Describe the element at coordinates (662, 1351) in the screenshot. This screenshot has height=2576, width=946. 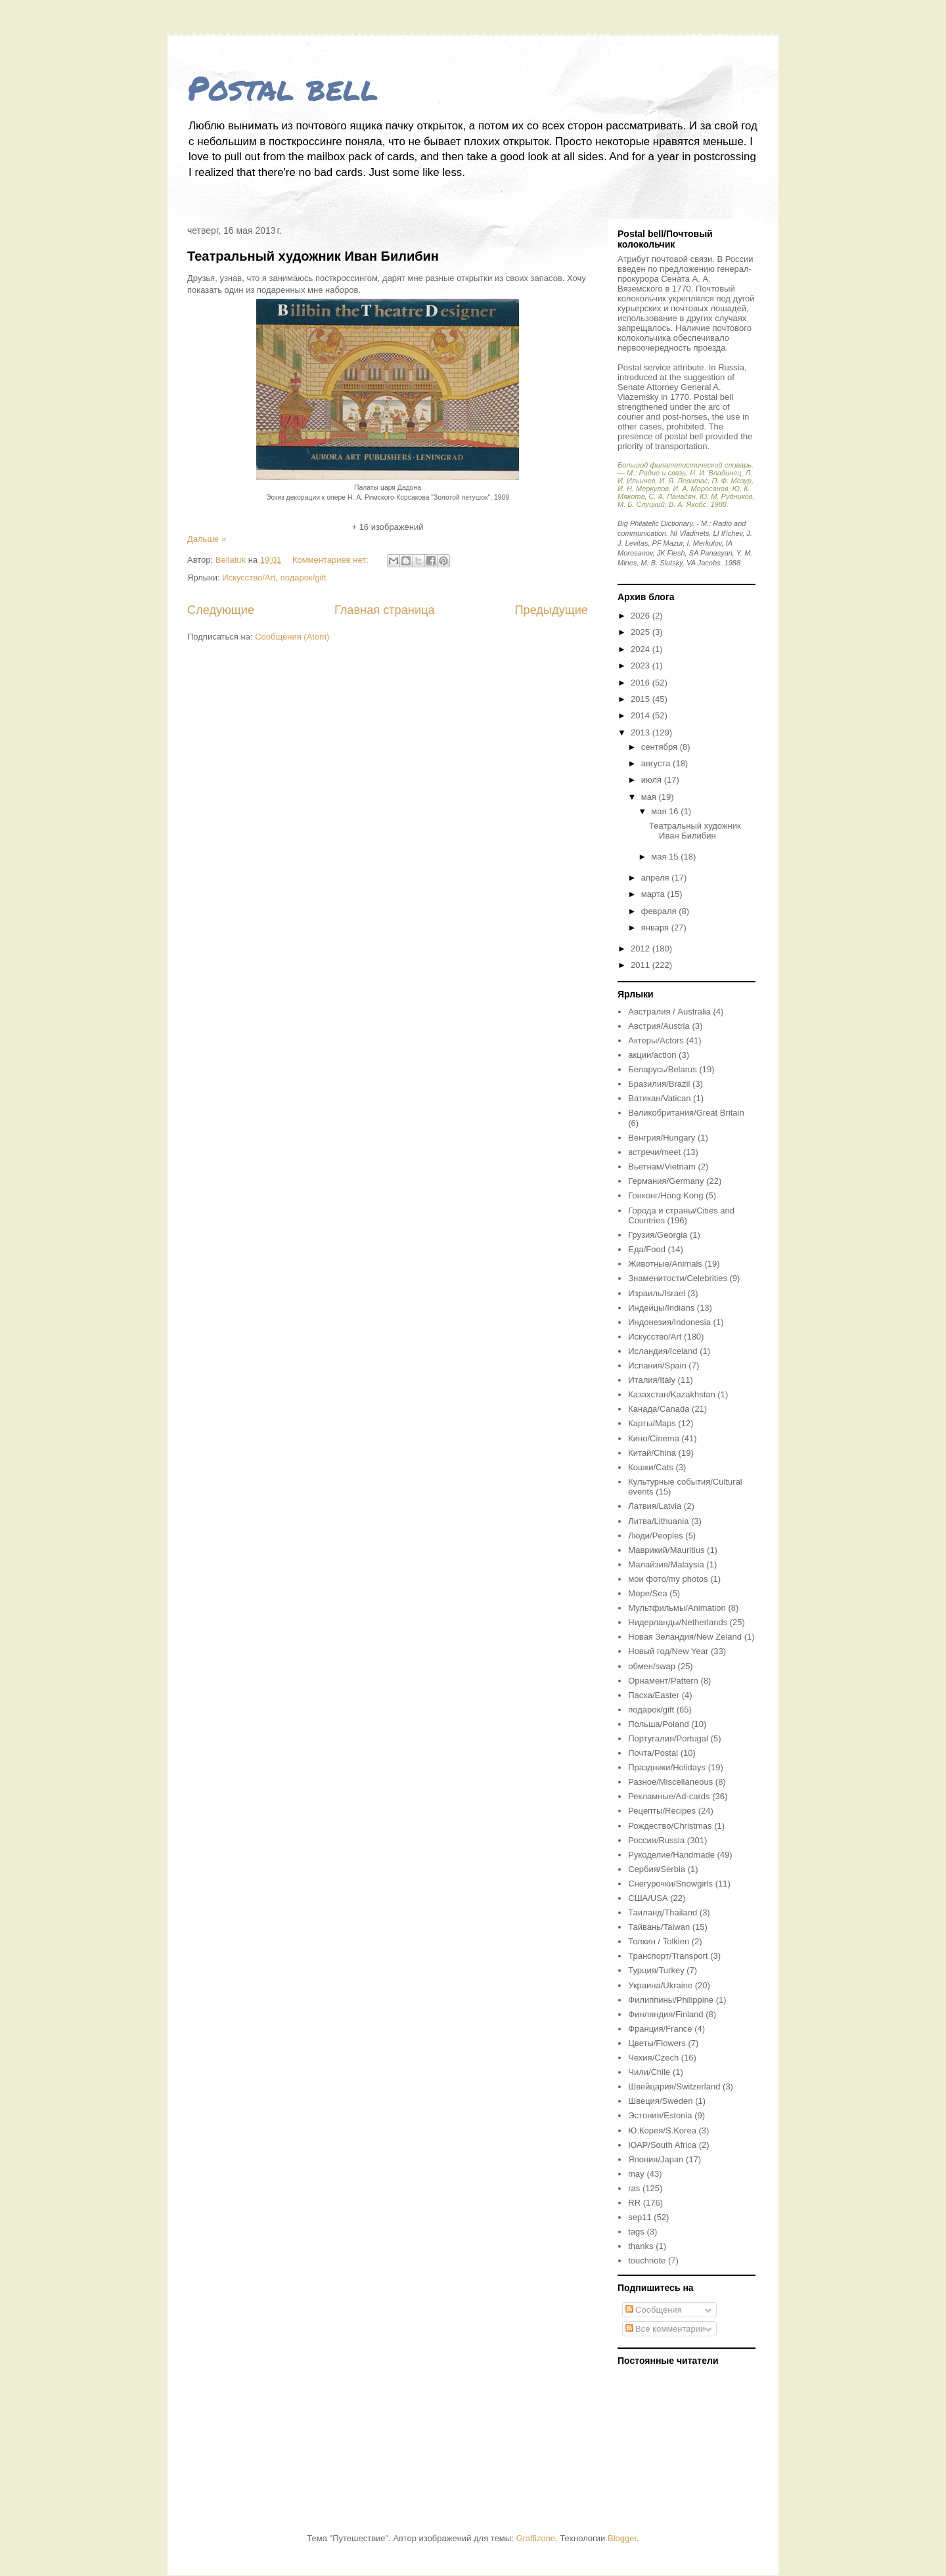
I see `Исландия/Iceland` at that location.